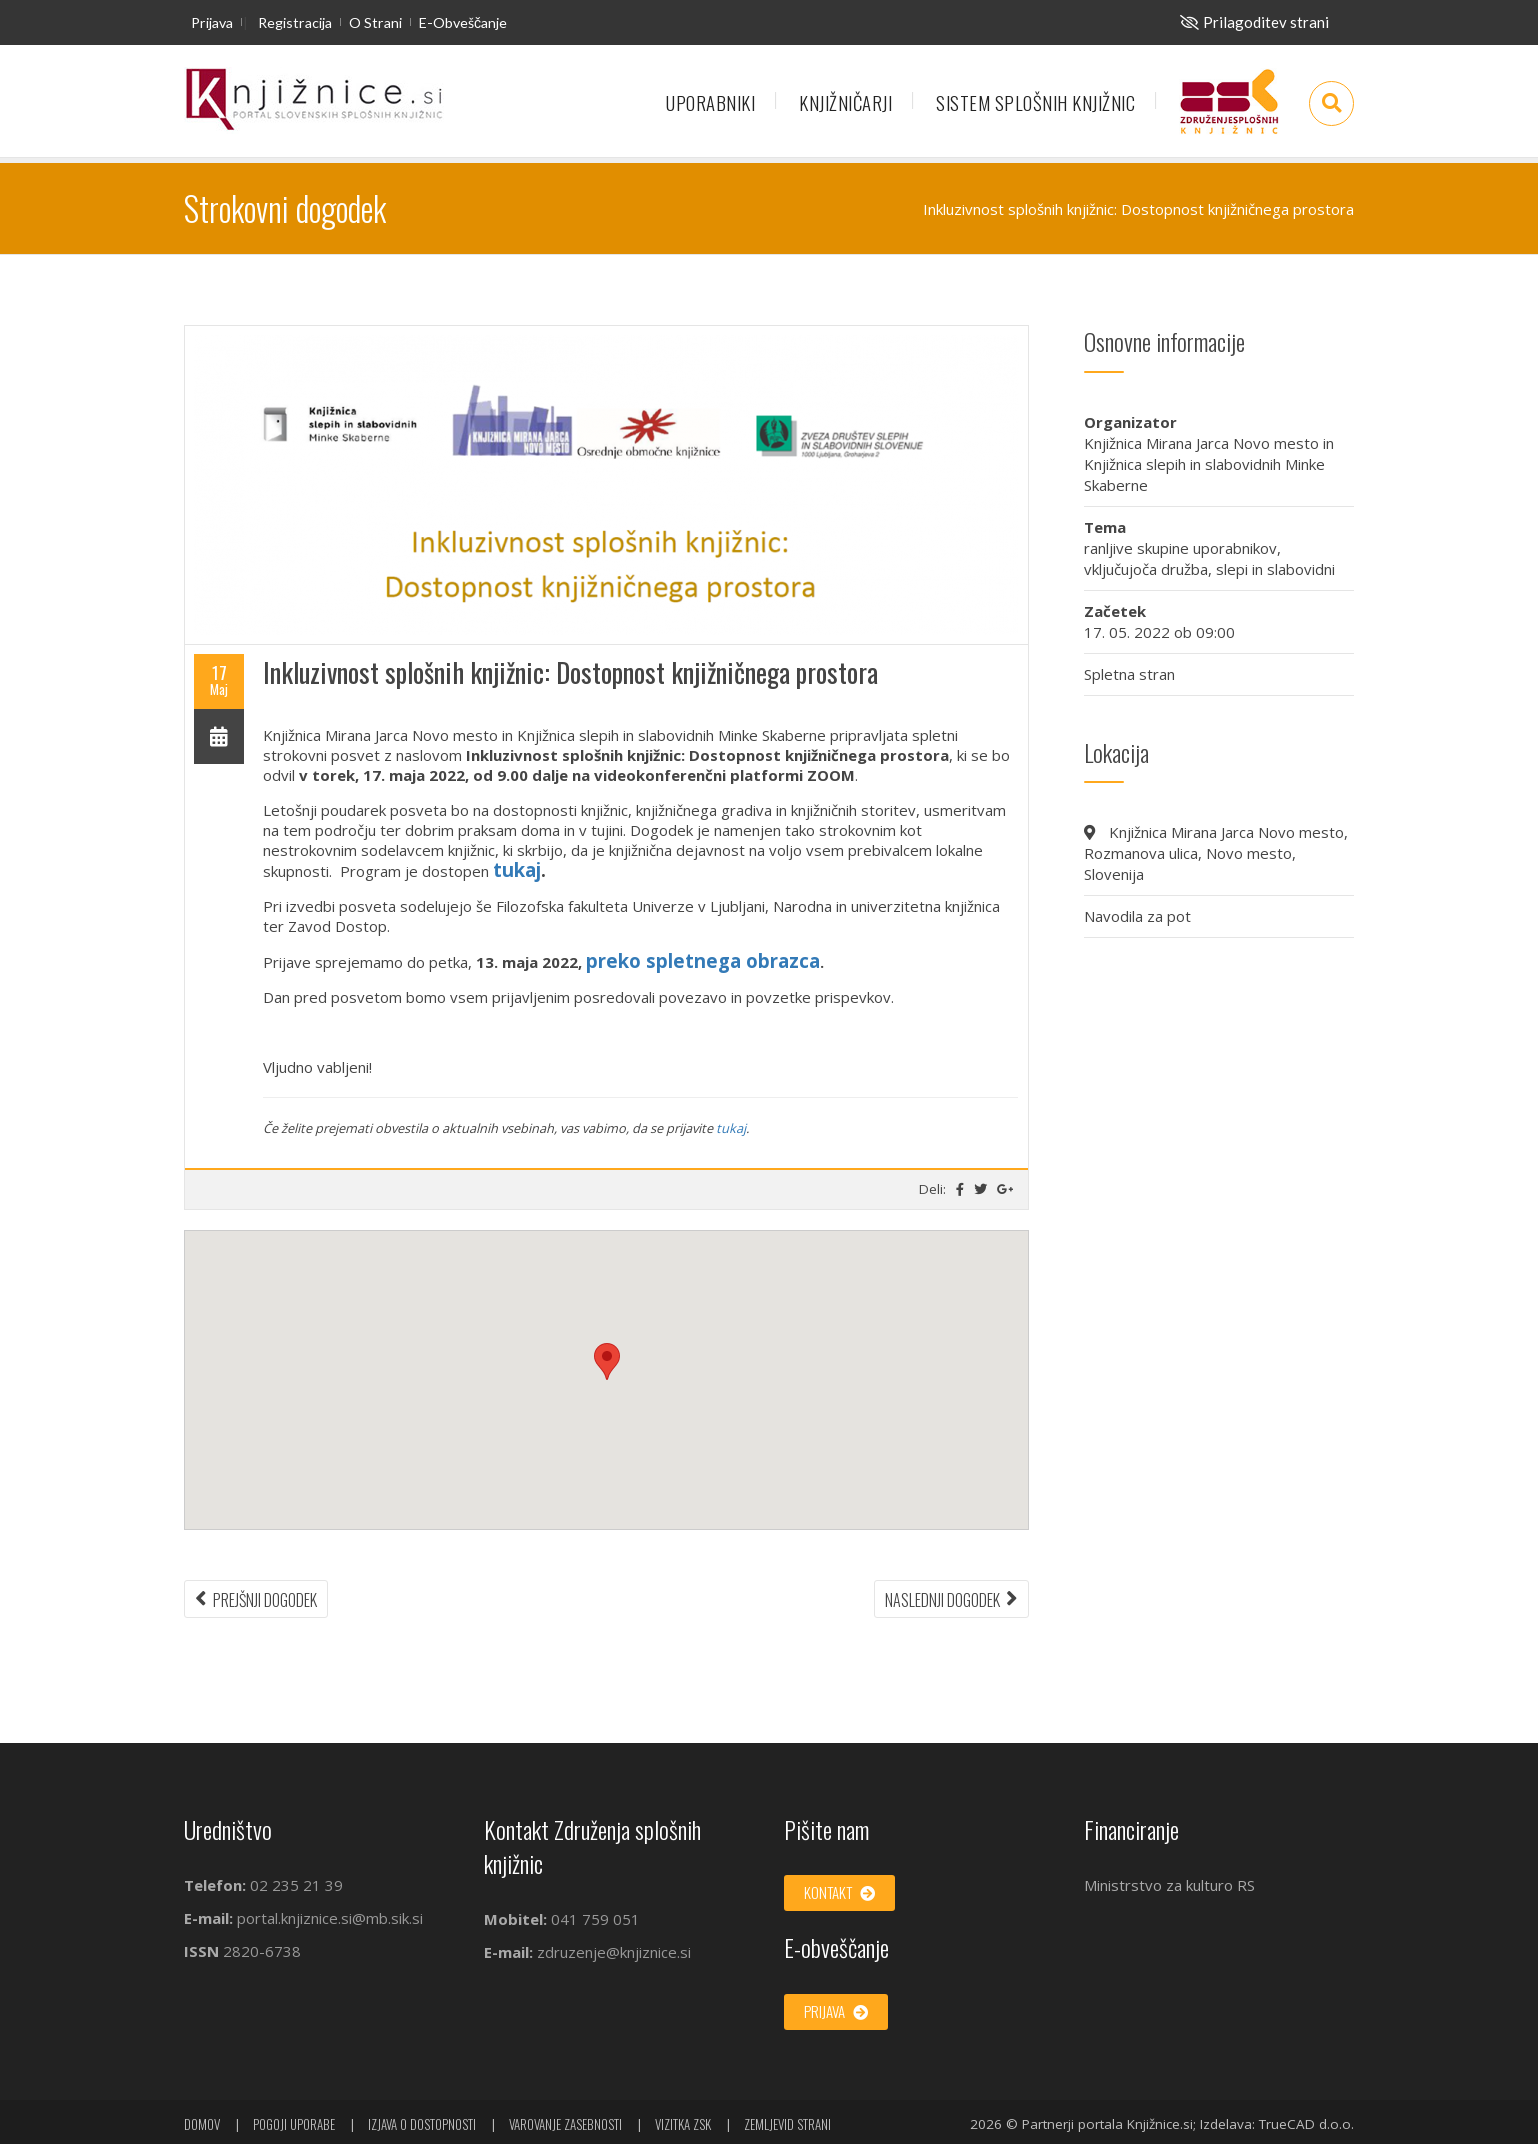 The width and height of the screenshot is (1538, 2144). I want to click on E-obveščanje, so click(463, 22).